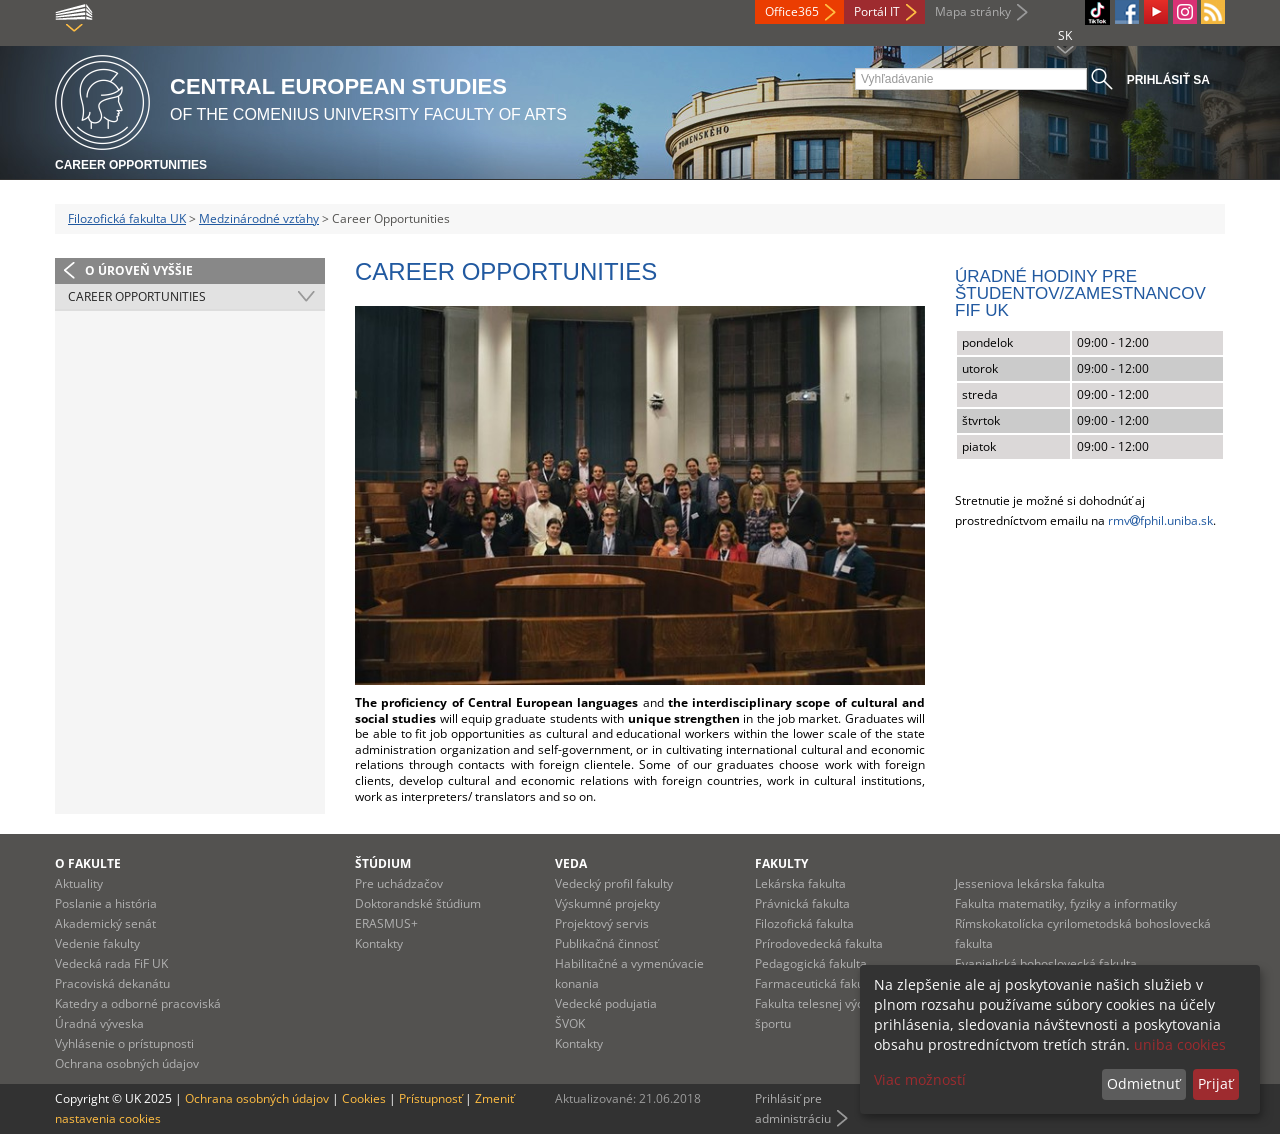 The width and height of the screenshot is (1280, 1134). What do you see at coordinates (379, 943) in the screenshot?
I see `Kontakty` at bounding box center [379, 943].